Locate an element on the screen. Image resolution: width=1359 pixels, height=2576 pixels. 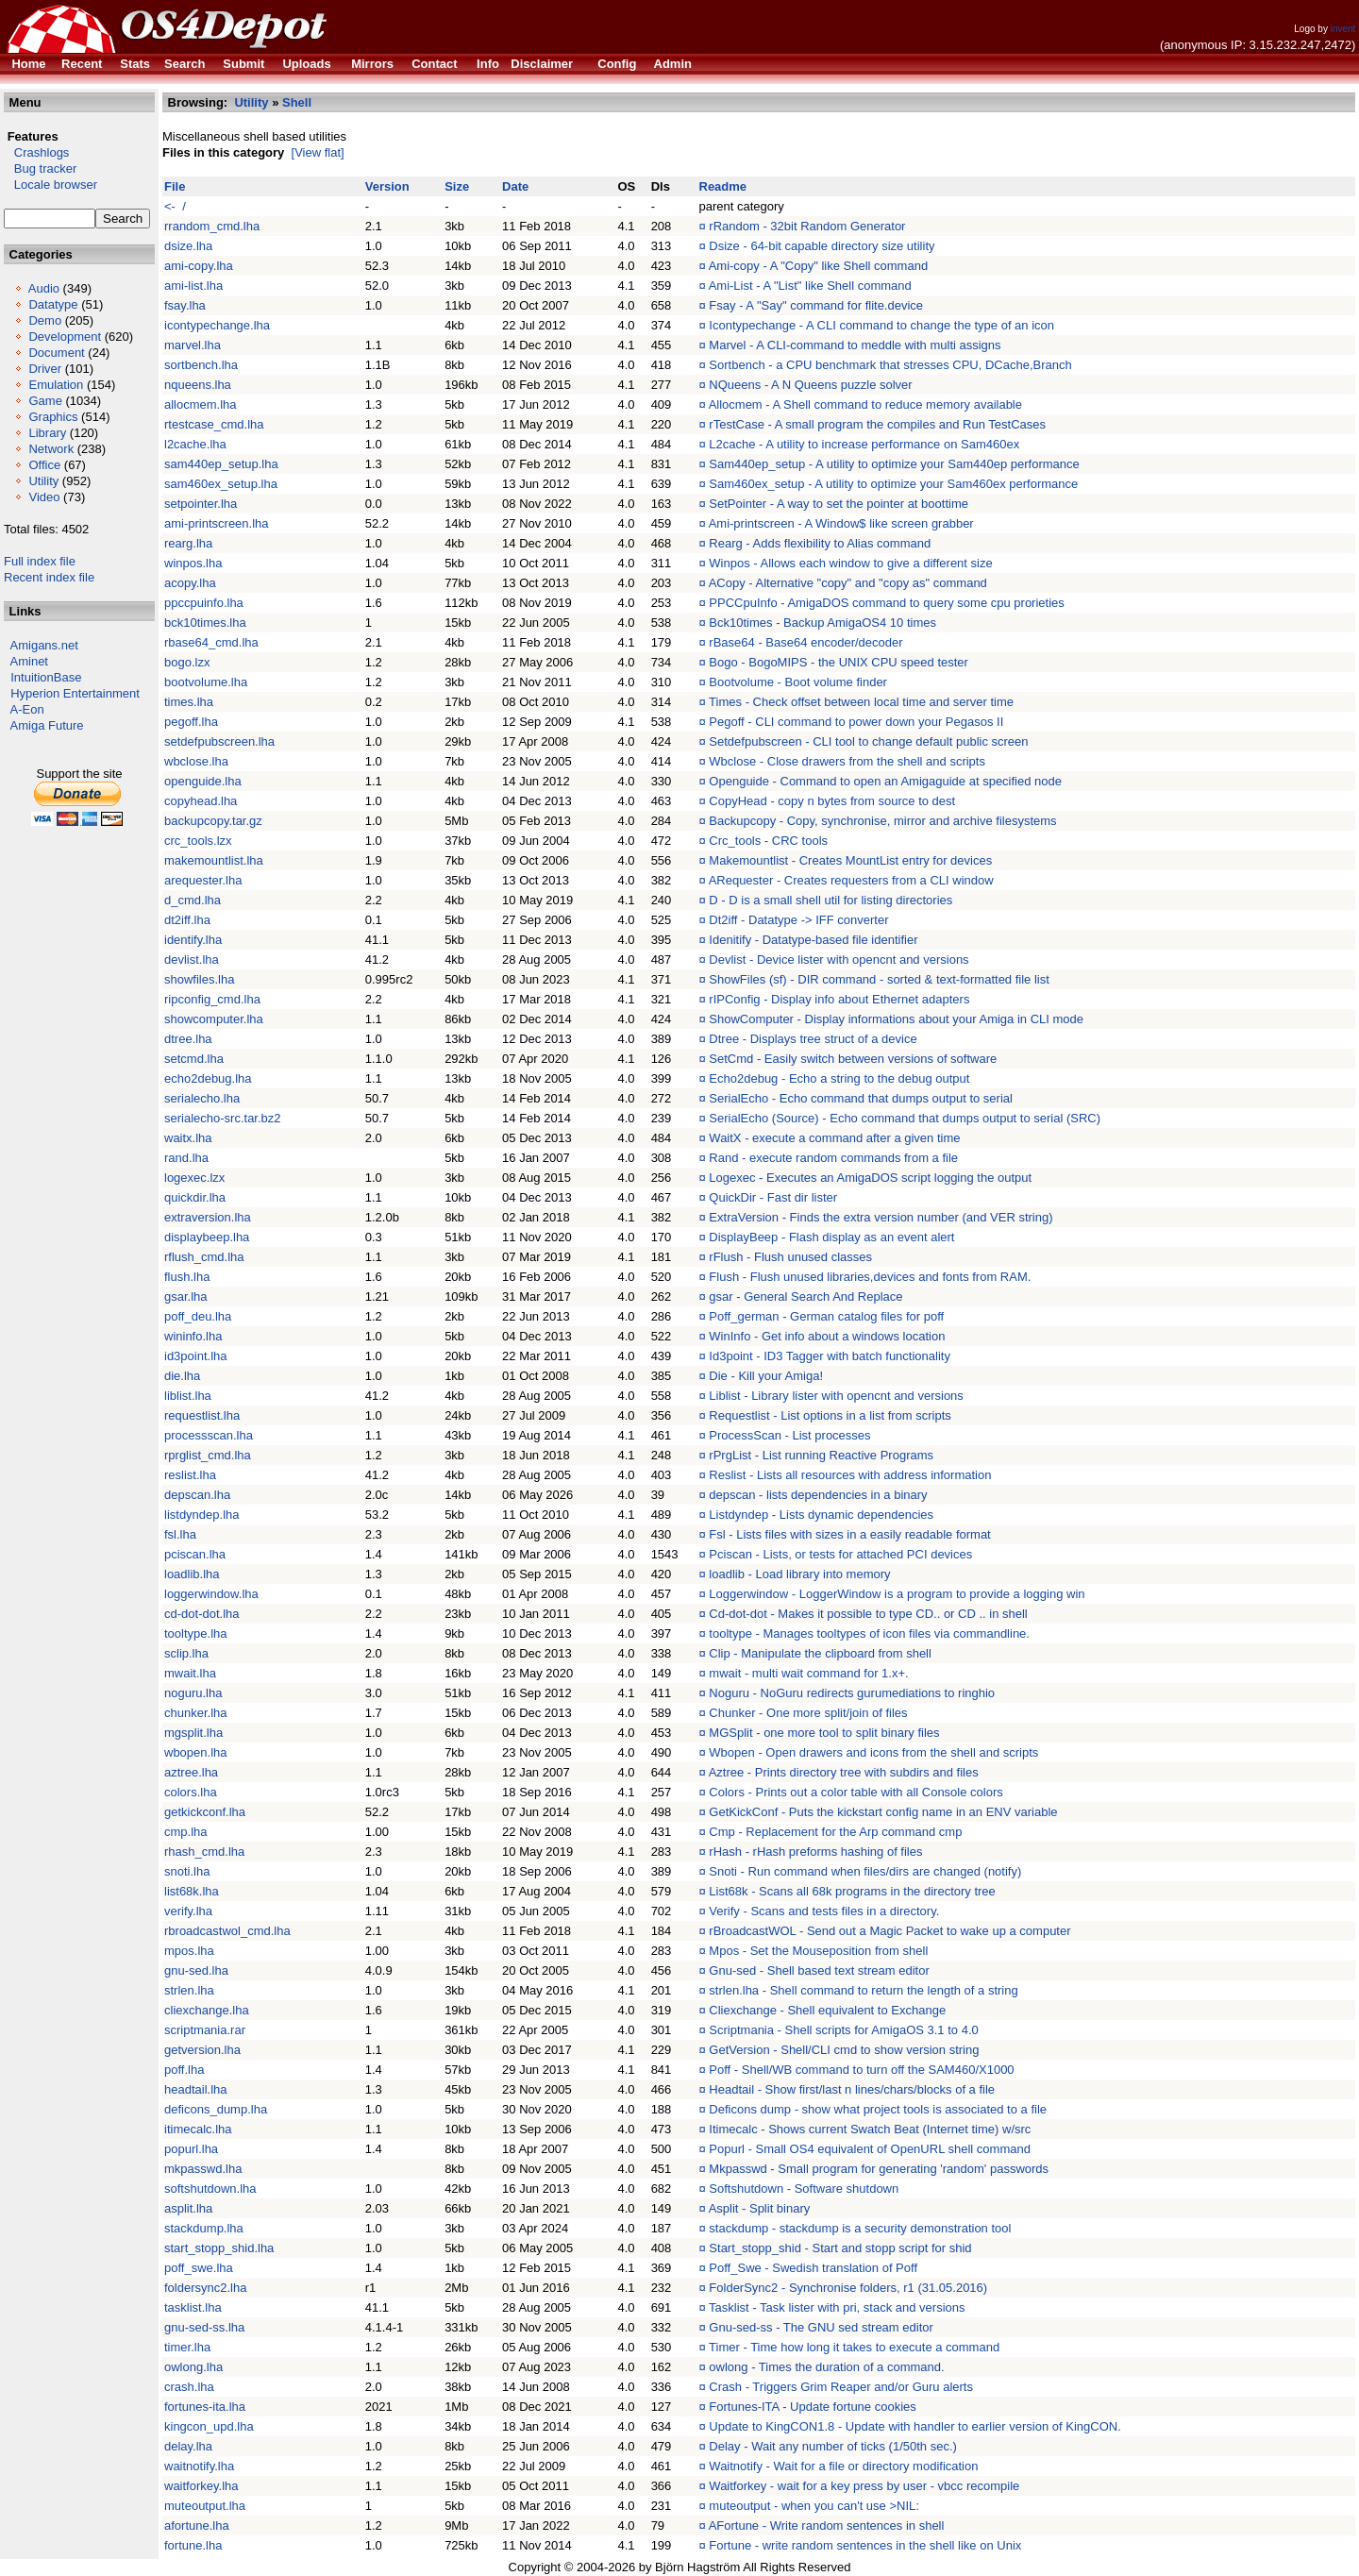
SetCmd - Easily switch between versions of software is located at coordinates (853, 1059).